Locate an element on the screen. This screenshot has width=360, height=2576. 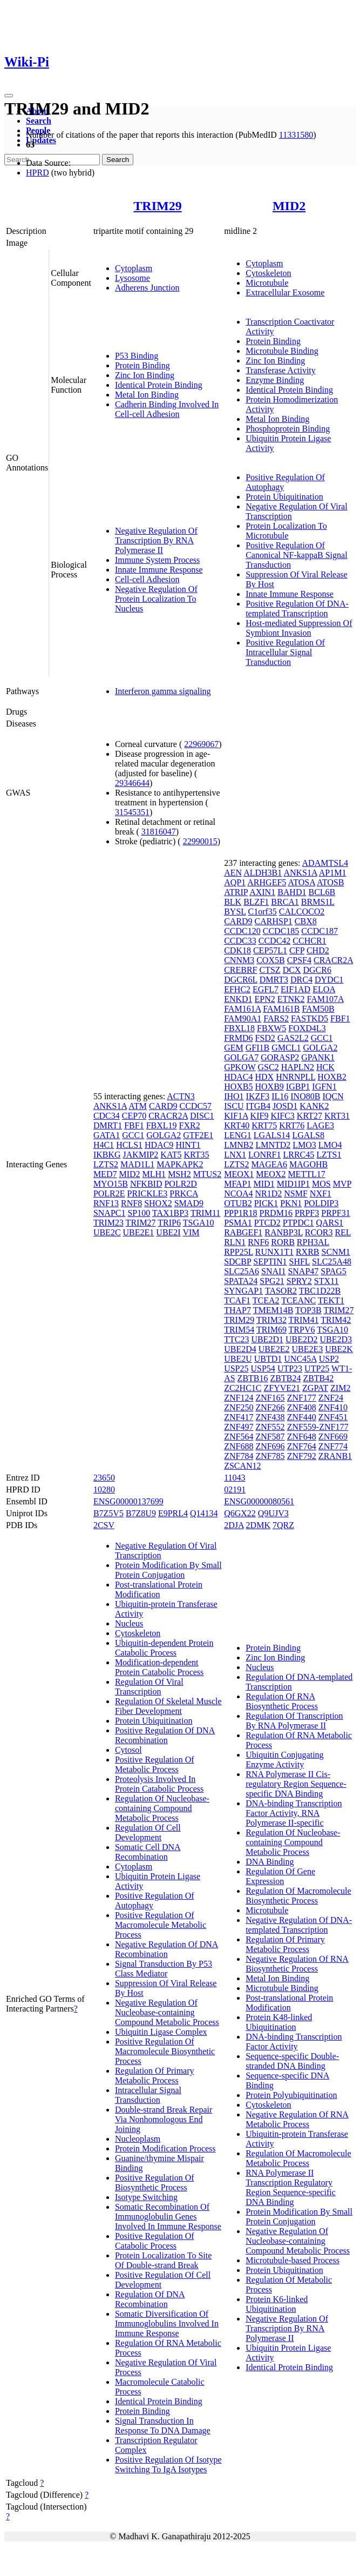
ATOSA is located at coordinates (301, 882).